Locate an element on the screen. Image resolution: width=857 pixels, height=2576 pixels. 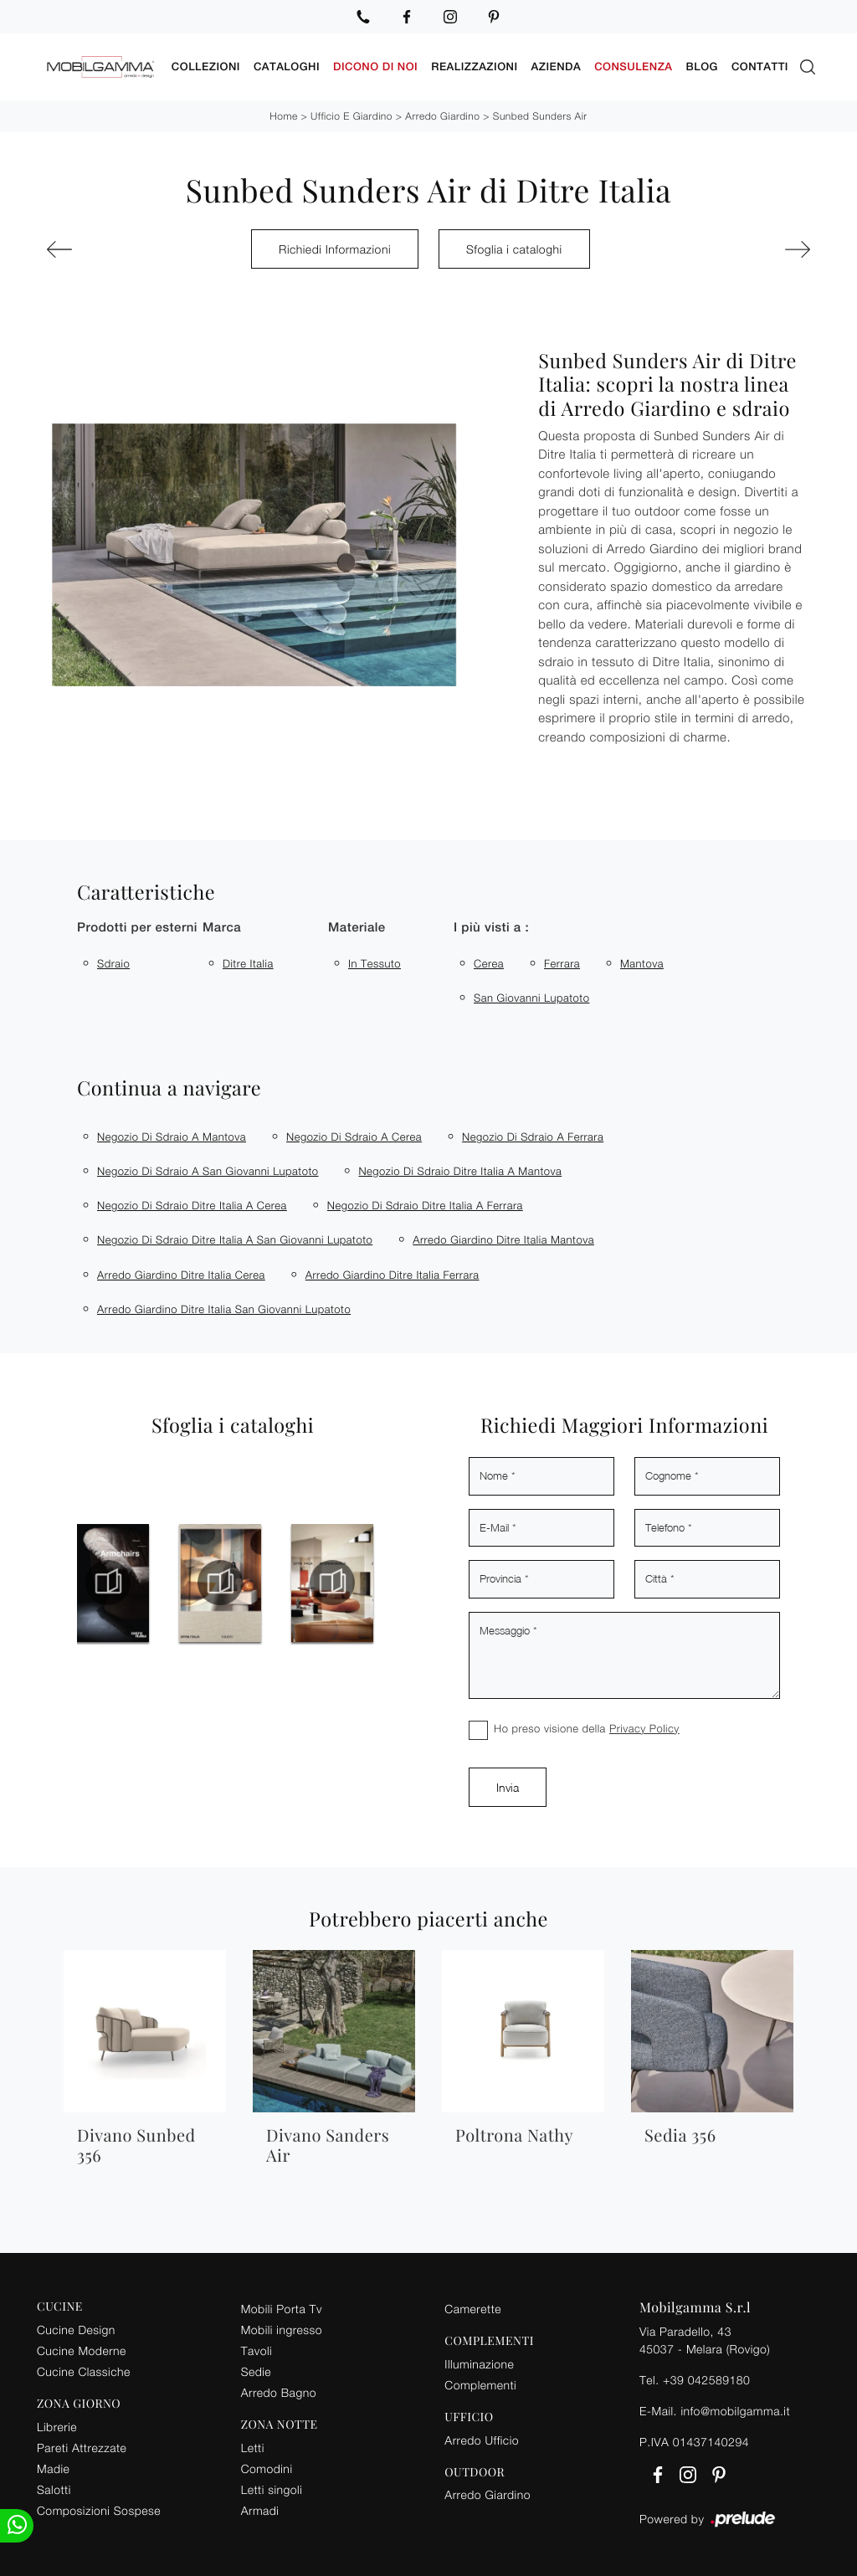
Negozio di sdraio a Mantova is located at coordinates (171, 1136).